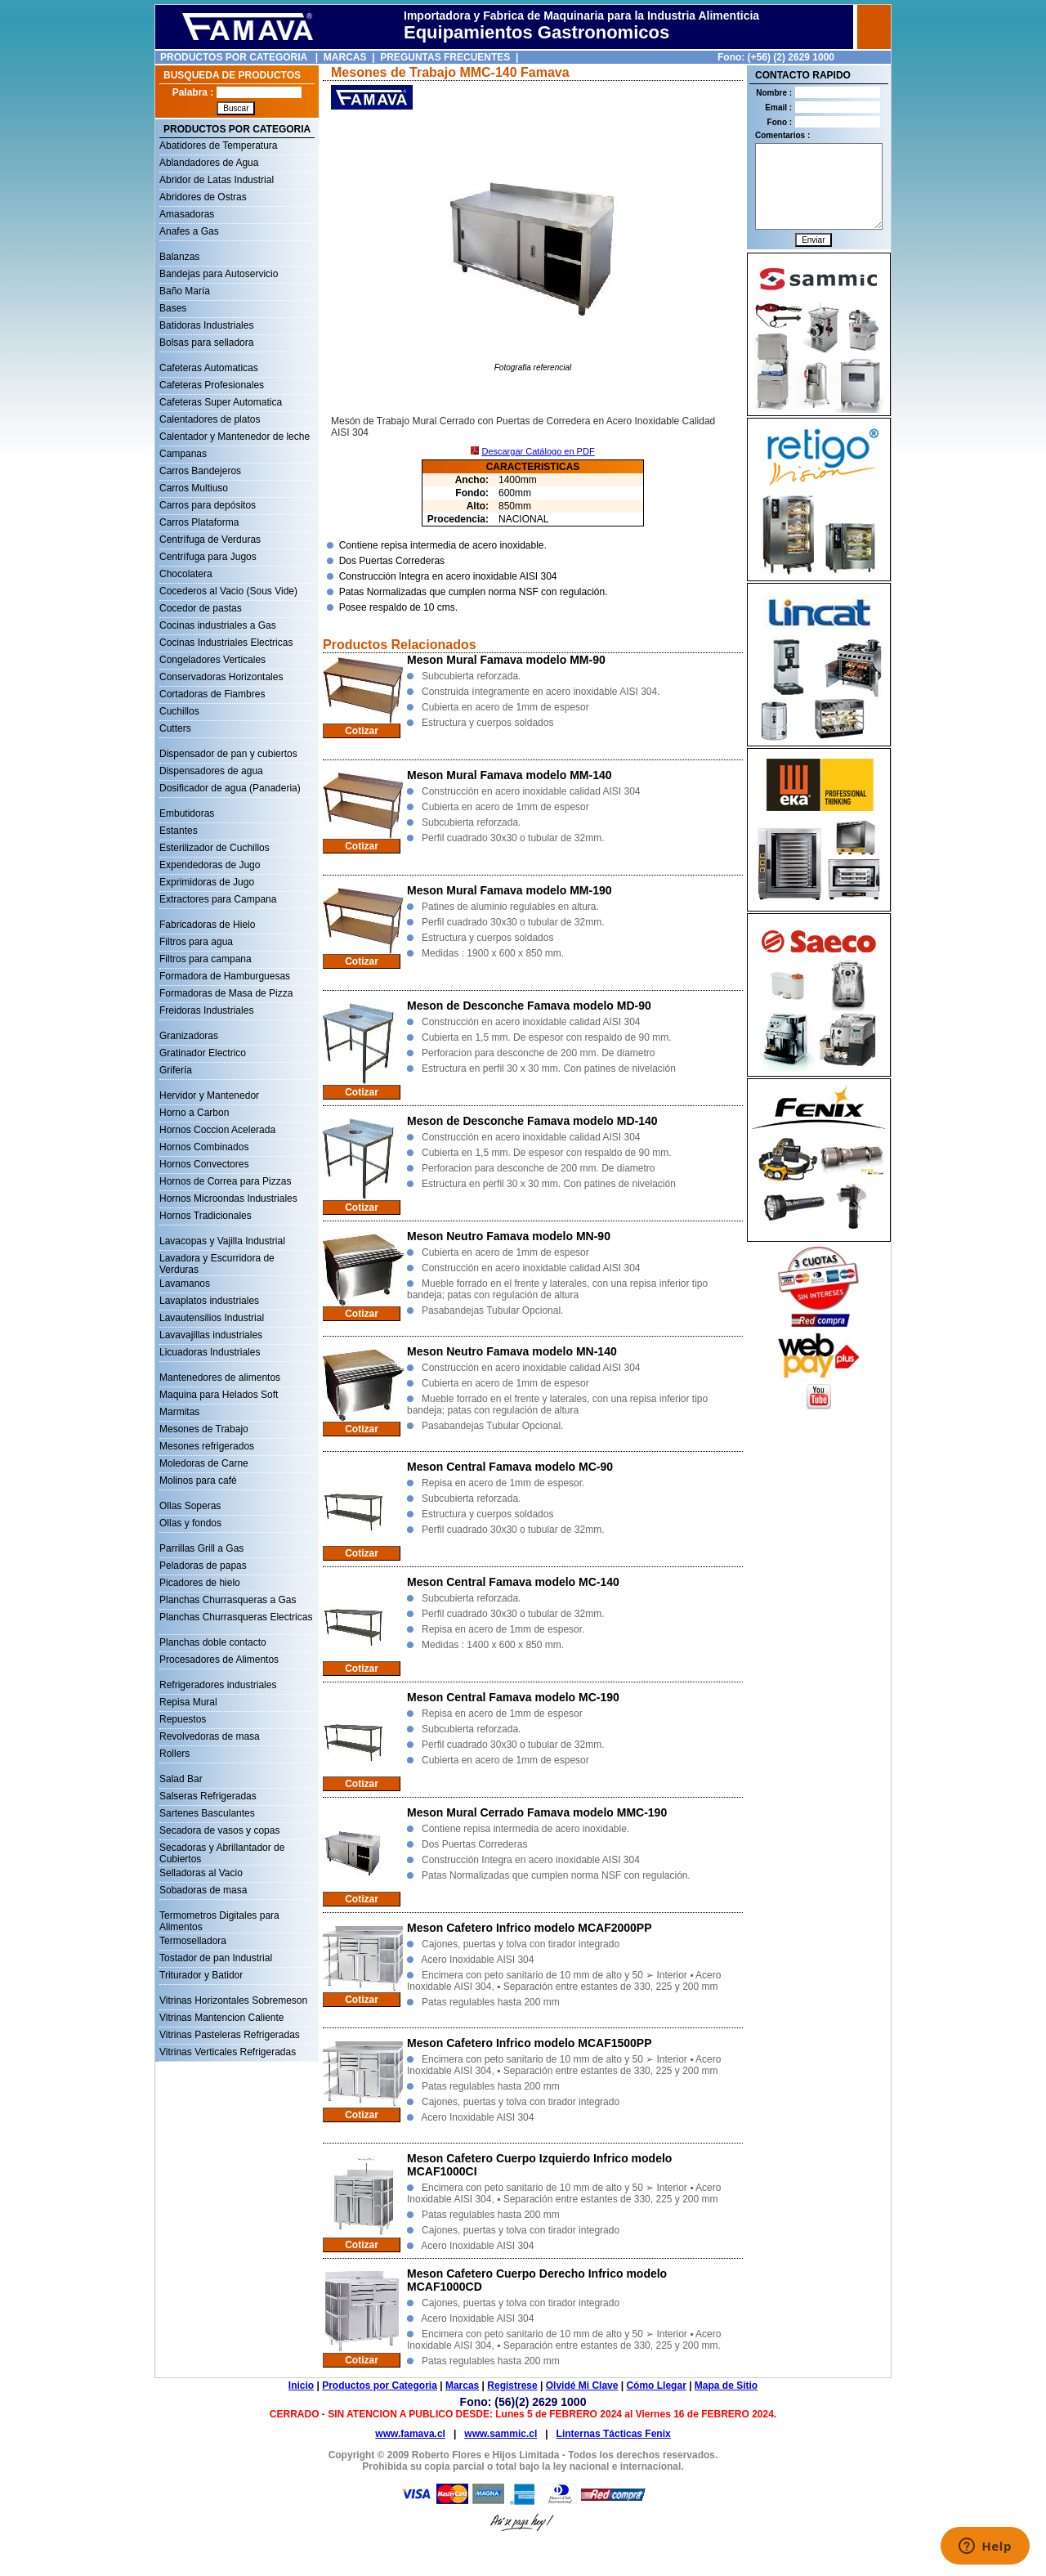 This screenshot has width=1046, height=2576. Describe the element at coordinates (205, 1215) in the screenshot. I see `Hornos Tradicionales` at that location.